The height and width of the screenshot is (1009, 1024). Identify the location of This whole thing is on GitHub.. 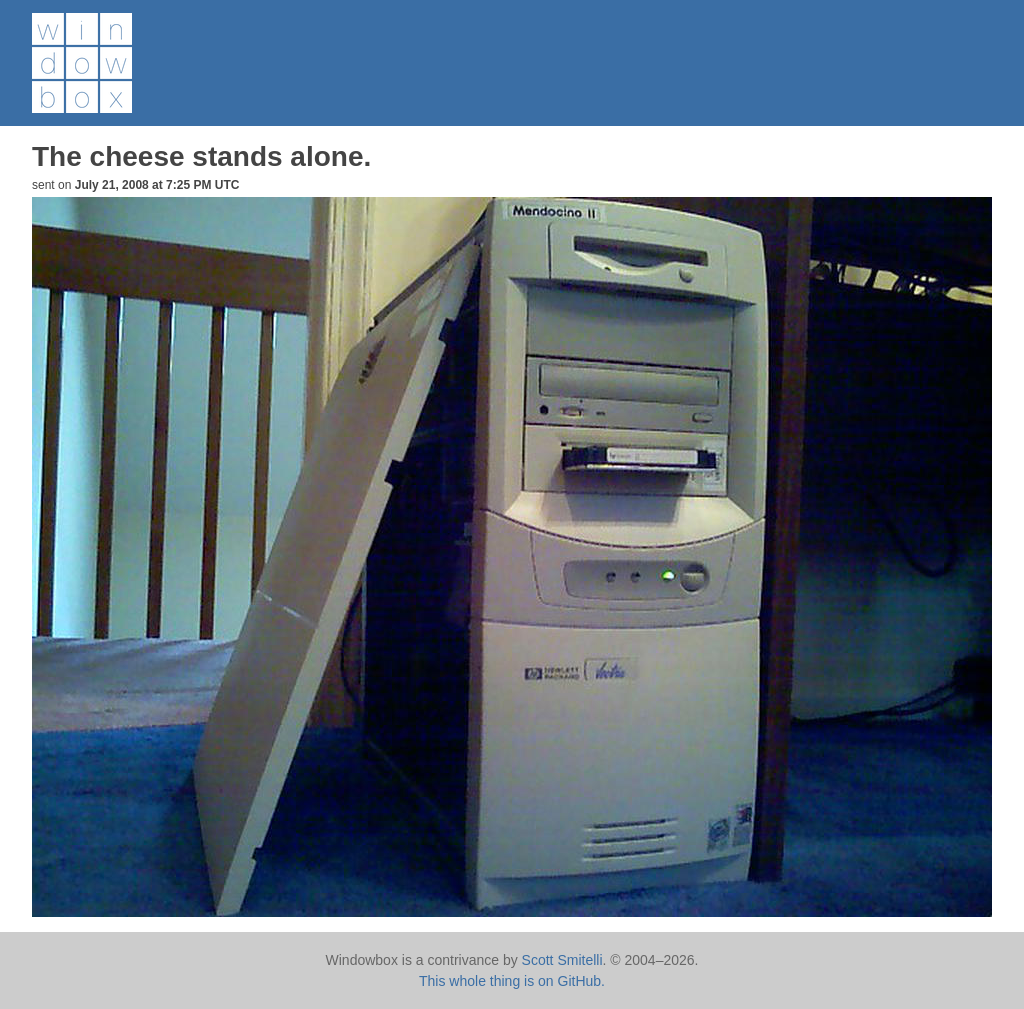
(512, 981).